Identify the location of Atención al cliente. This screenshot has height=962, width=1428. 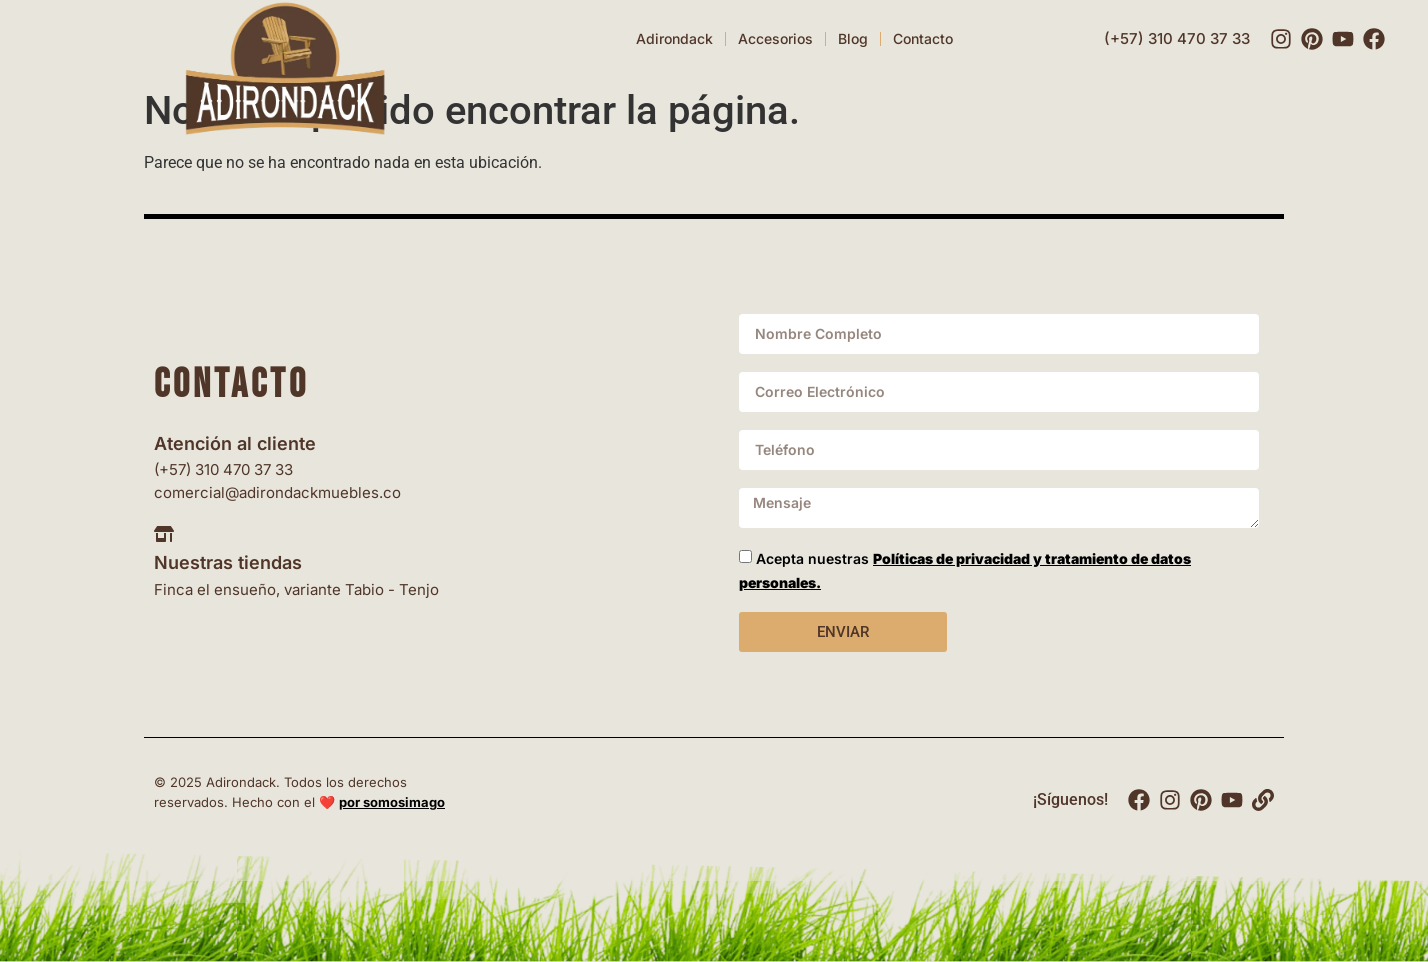
(235, 443).